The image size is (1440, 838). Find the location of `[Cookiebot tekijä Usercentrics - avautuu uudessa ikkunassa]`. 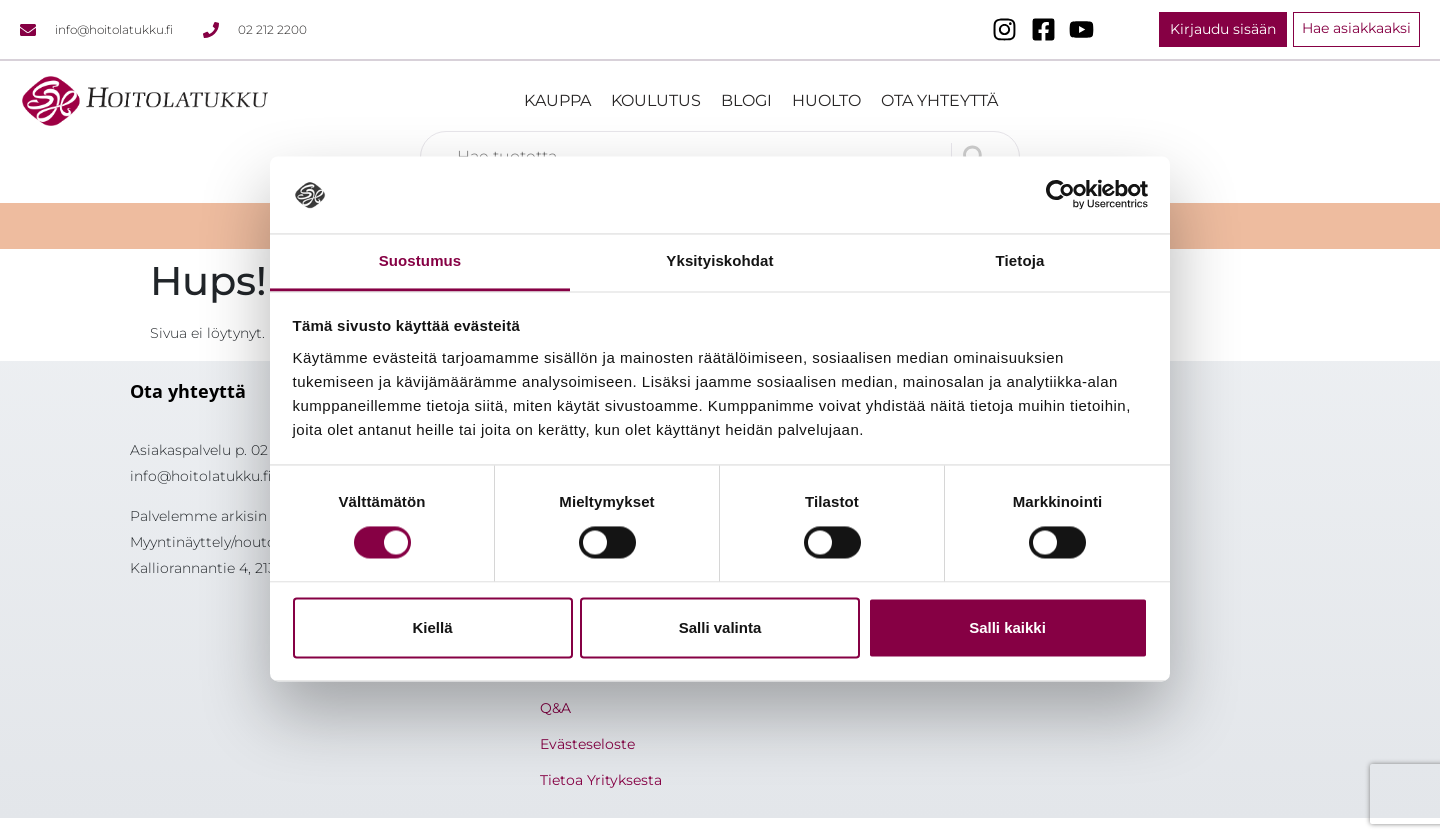

[Cookiebot tekijä Usercentrics - avautuu uudessa ikkunassa] is located at coordinates (1060, 195).